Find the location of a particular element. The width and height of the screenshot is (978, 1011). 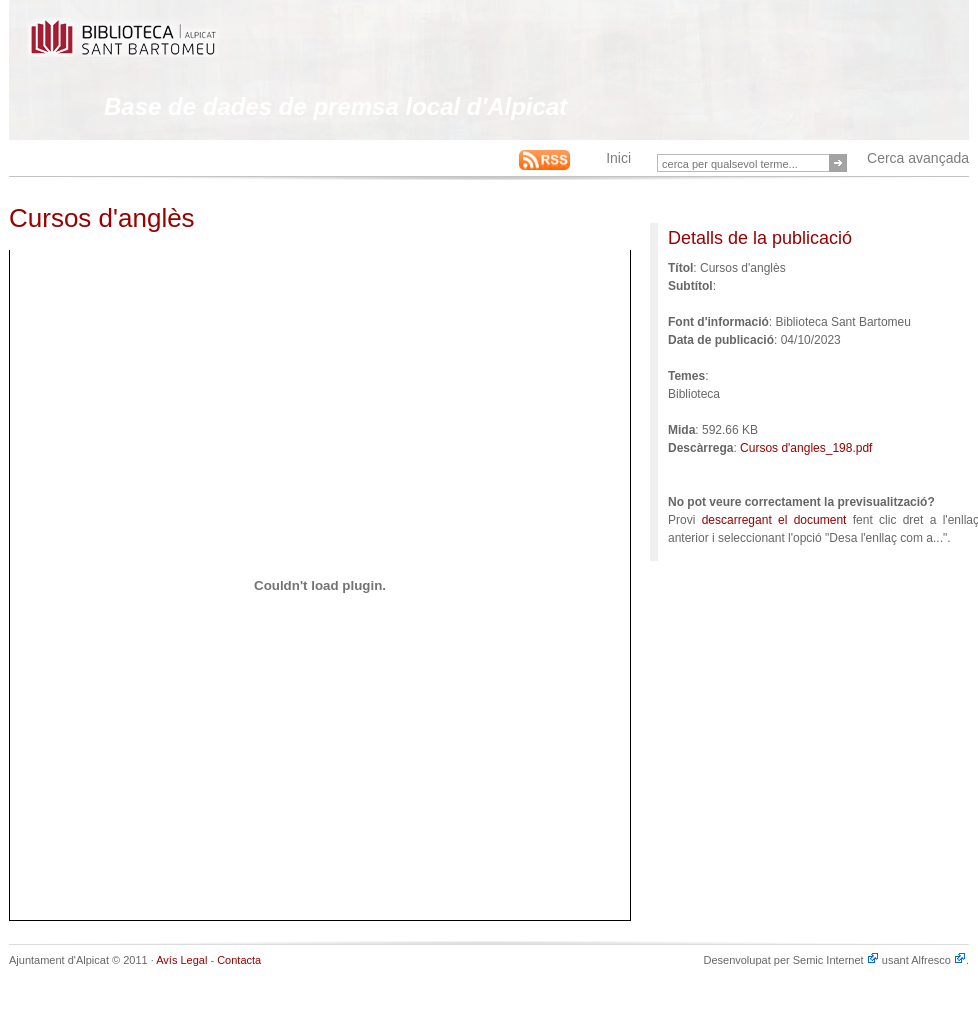

Contacta is located at coordinates (239, 960).